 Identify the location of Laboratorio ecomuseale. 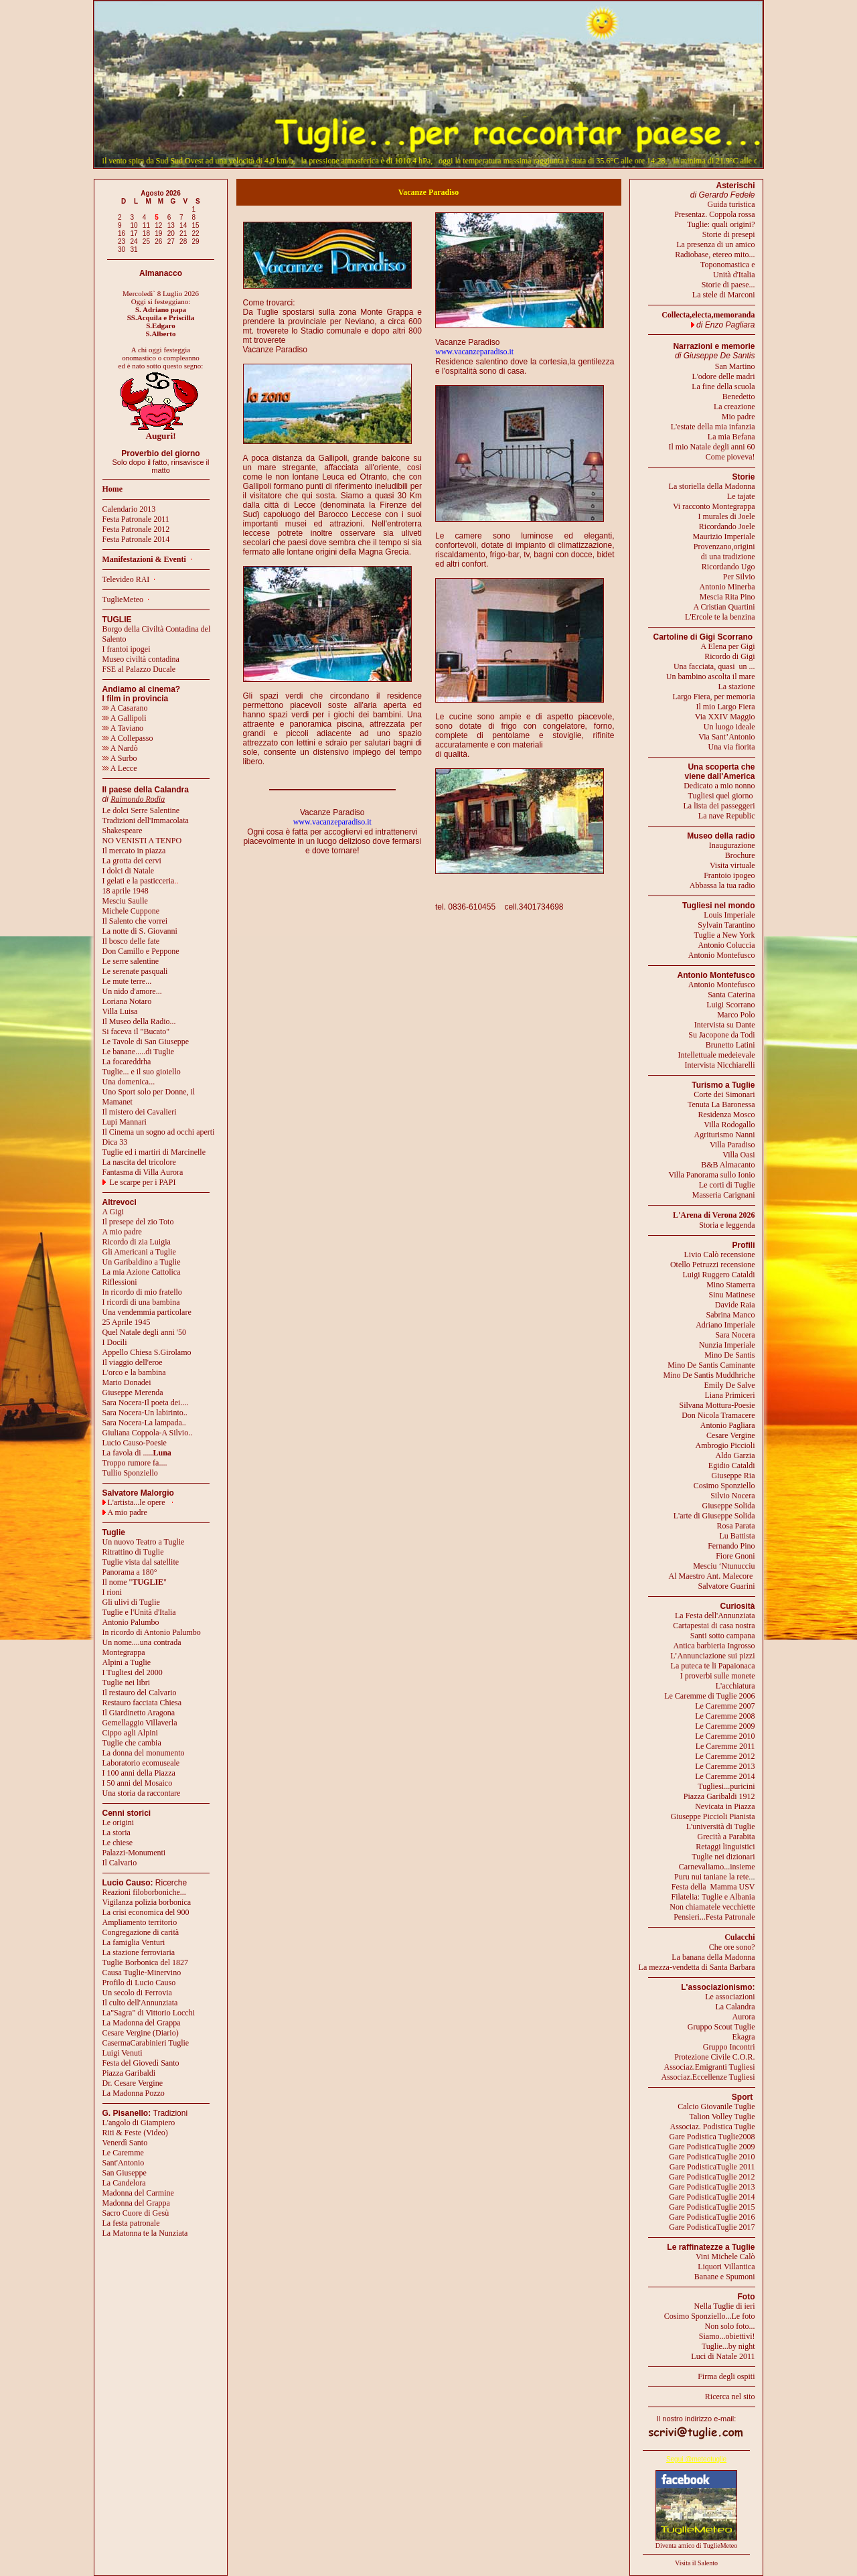
(141, 1763).